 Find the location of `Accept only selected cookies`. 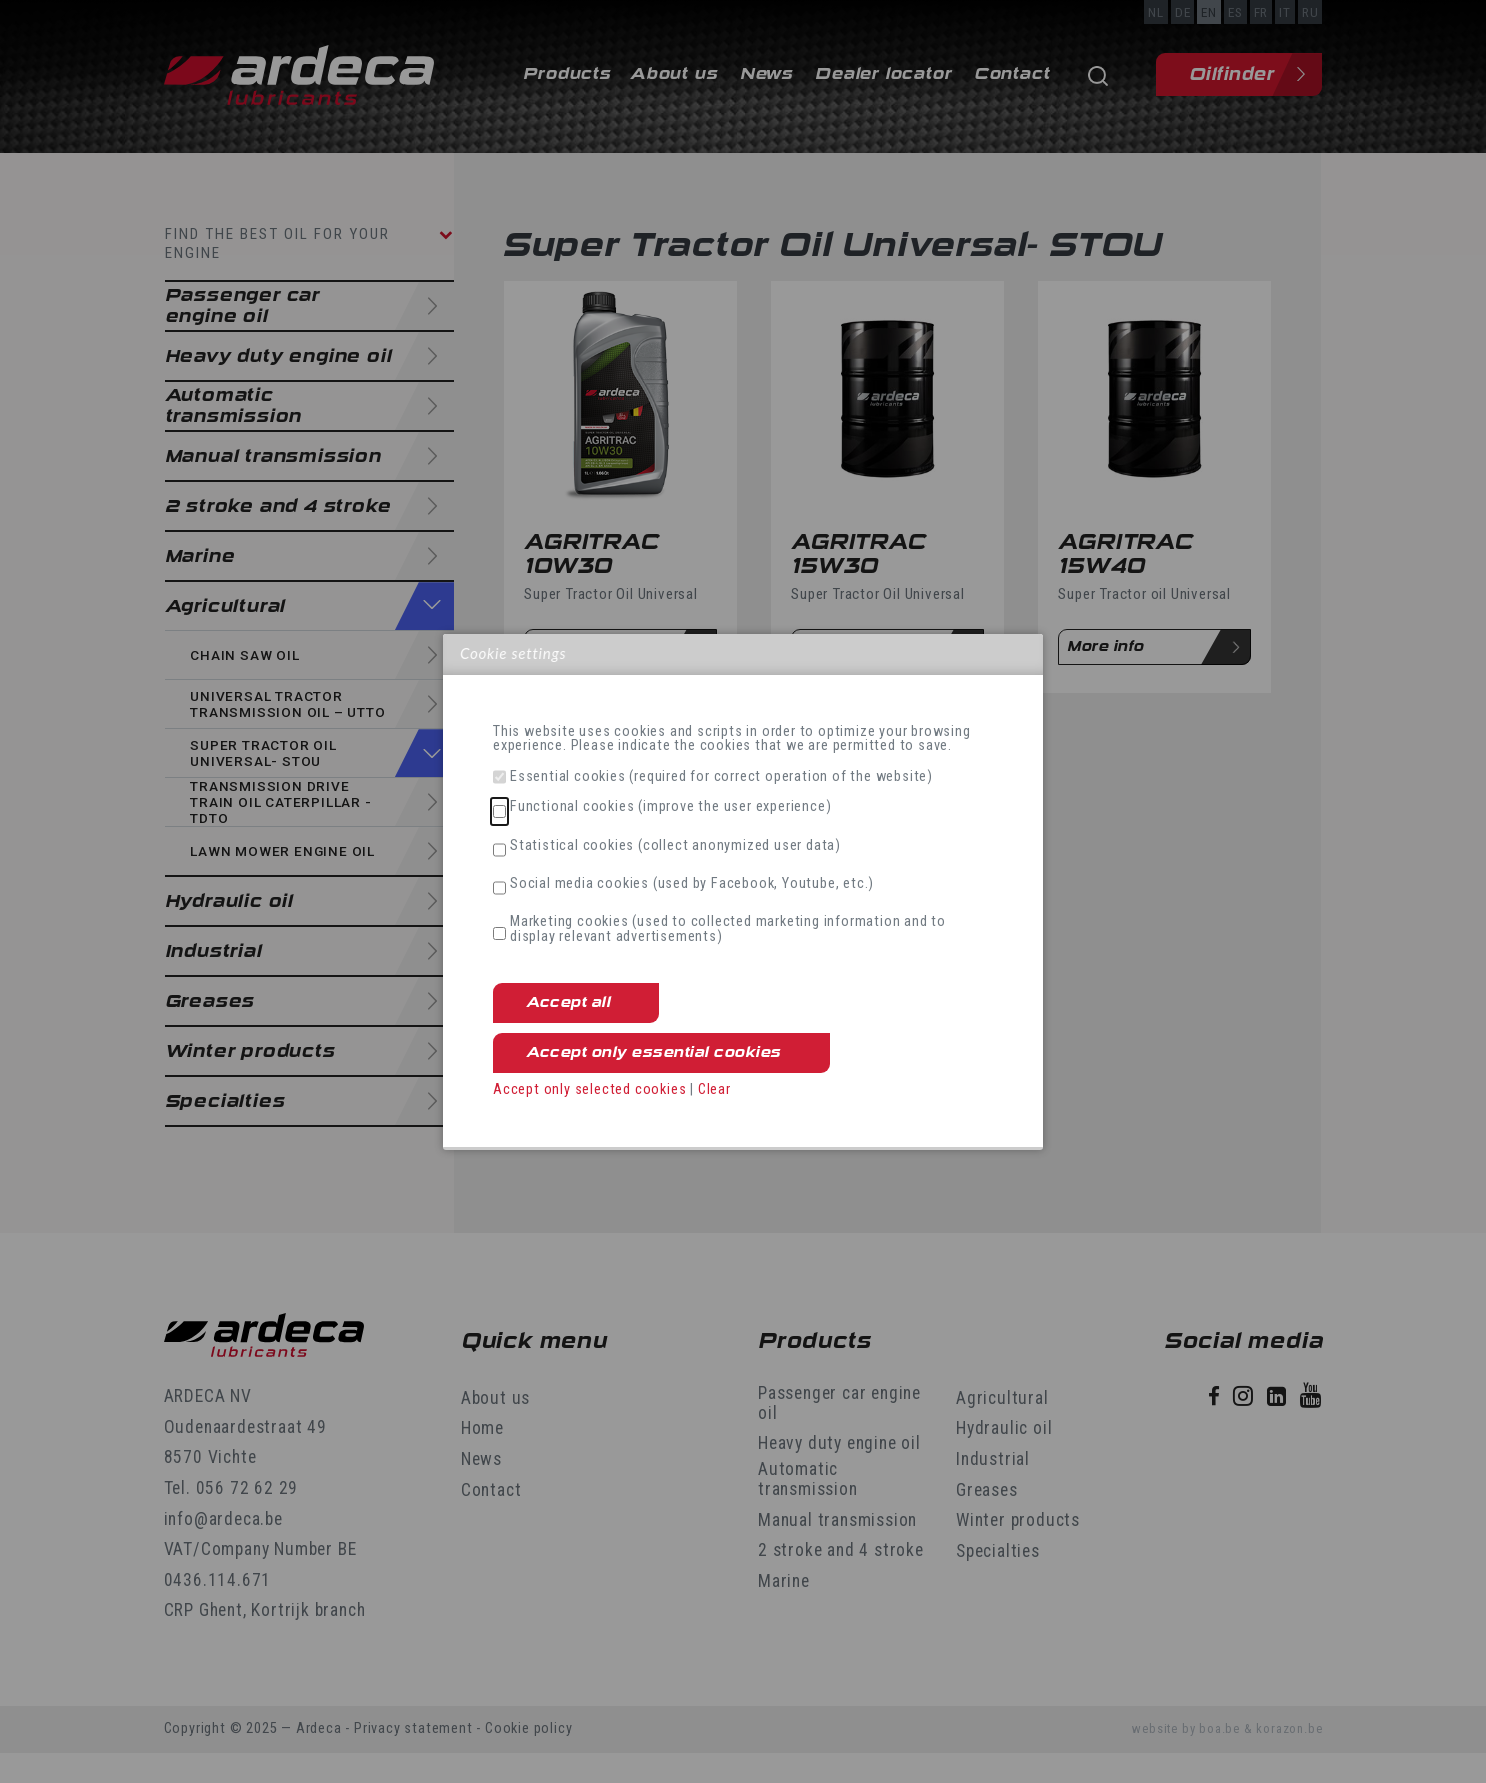

Accept only selected cookies is located at coordinates (589, 1089).